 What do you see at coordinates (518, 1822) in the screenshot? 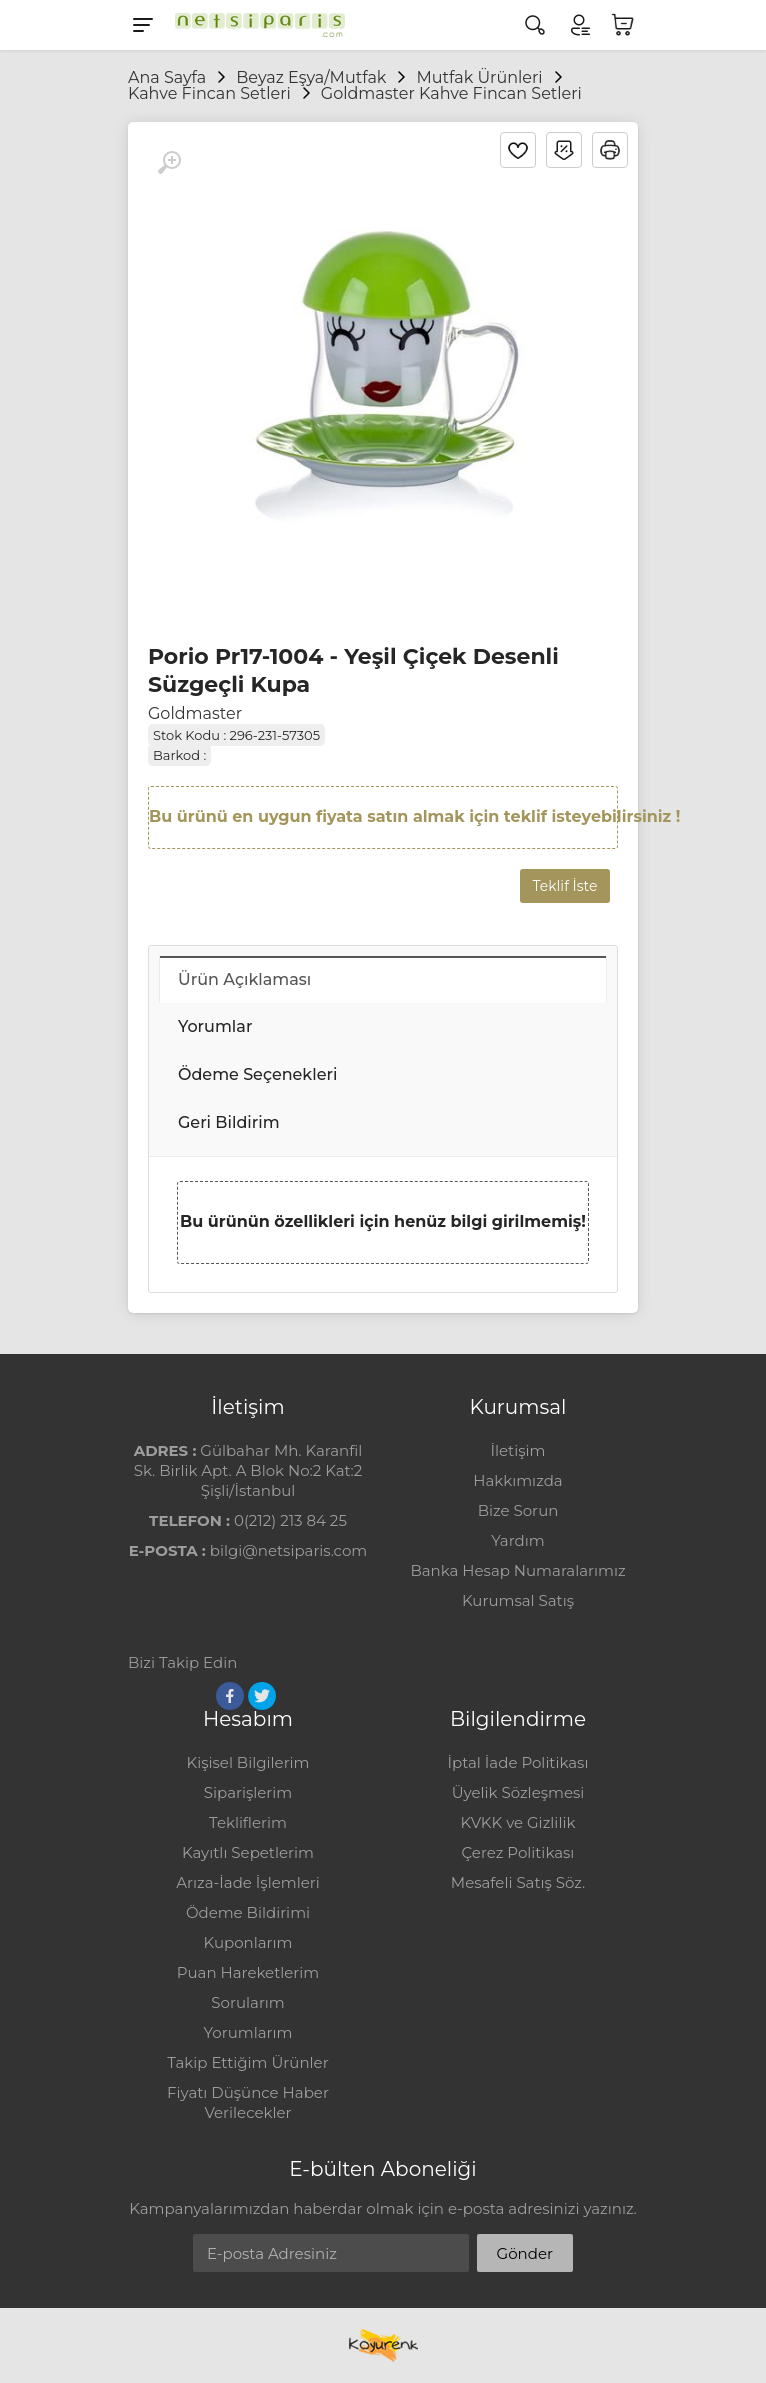
I see `KVKK ve Gizlilik` at bounding box center [518, 1822].